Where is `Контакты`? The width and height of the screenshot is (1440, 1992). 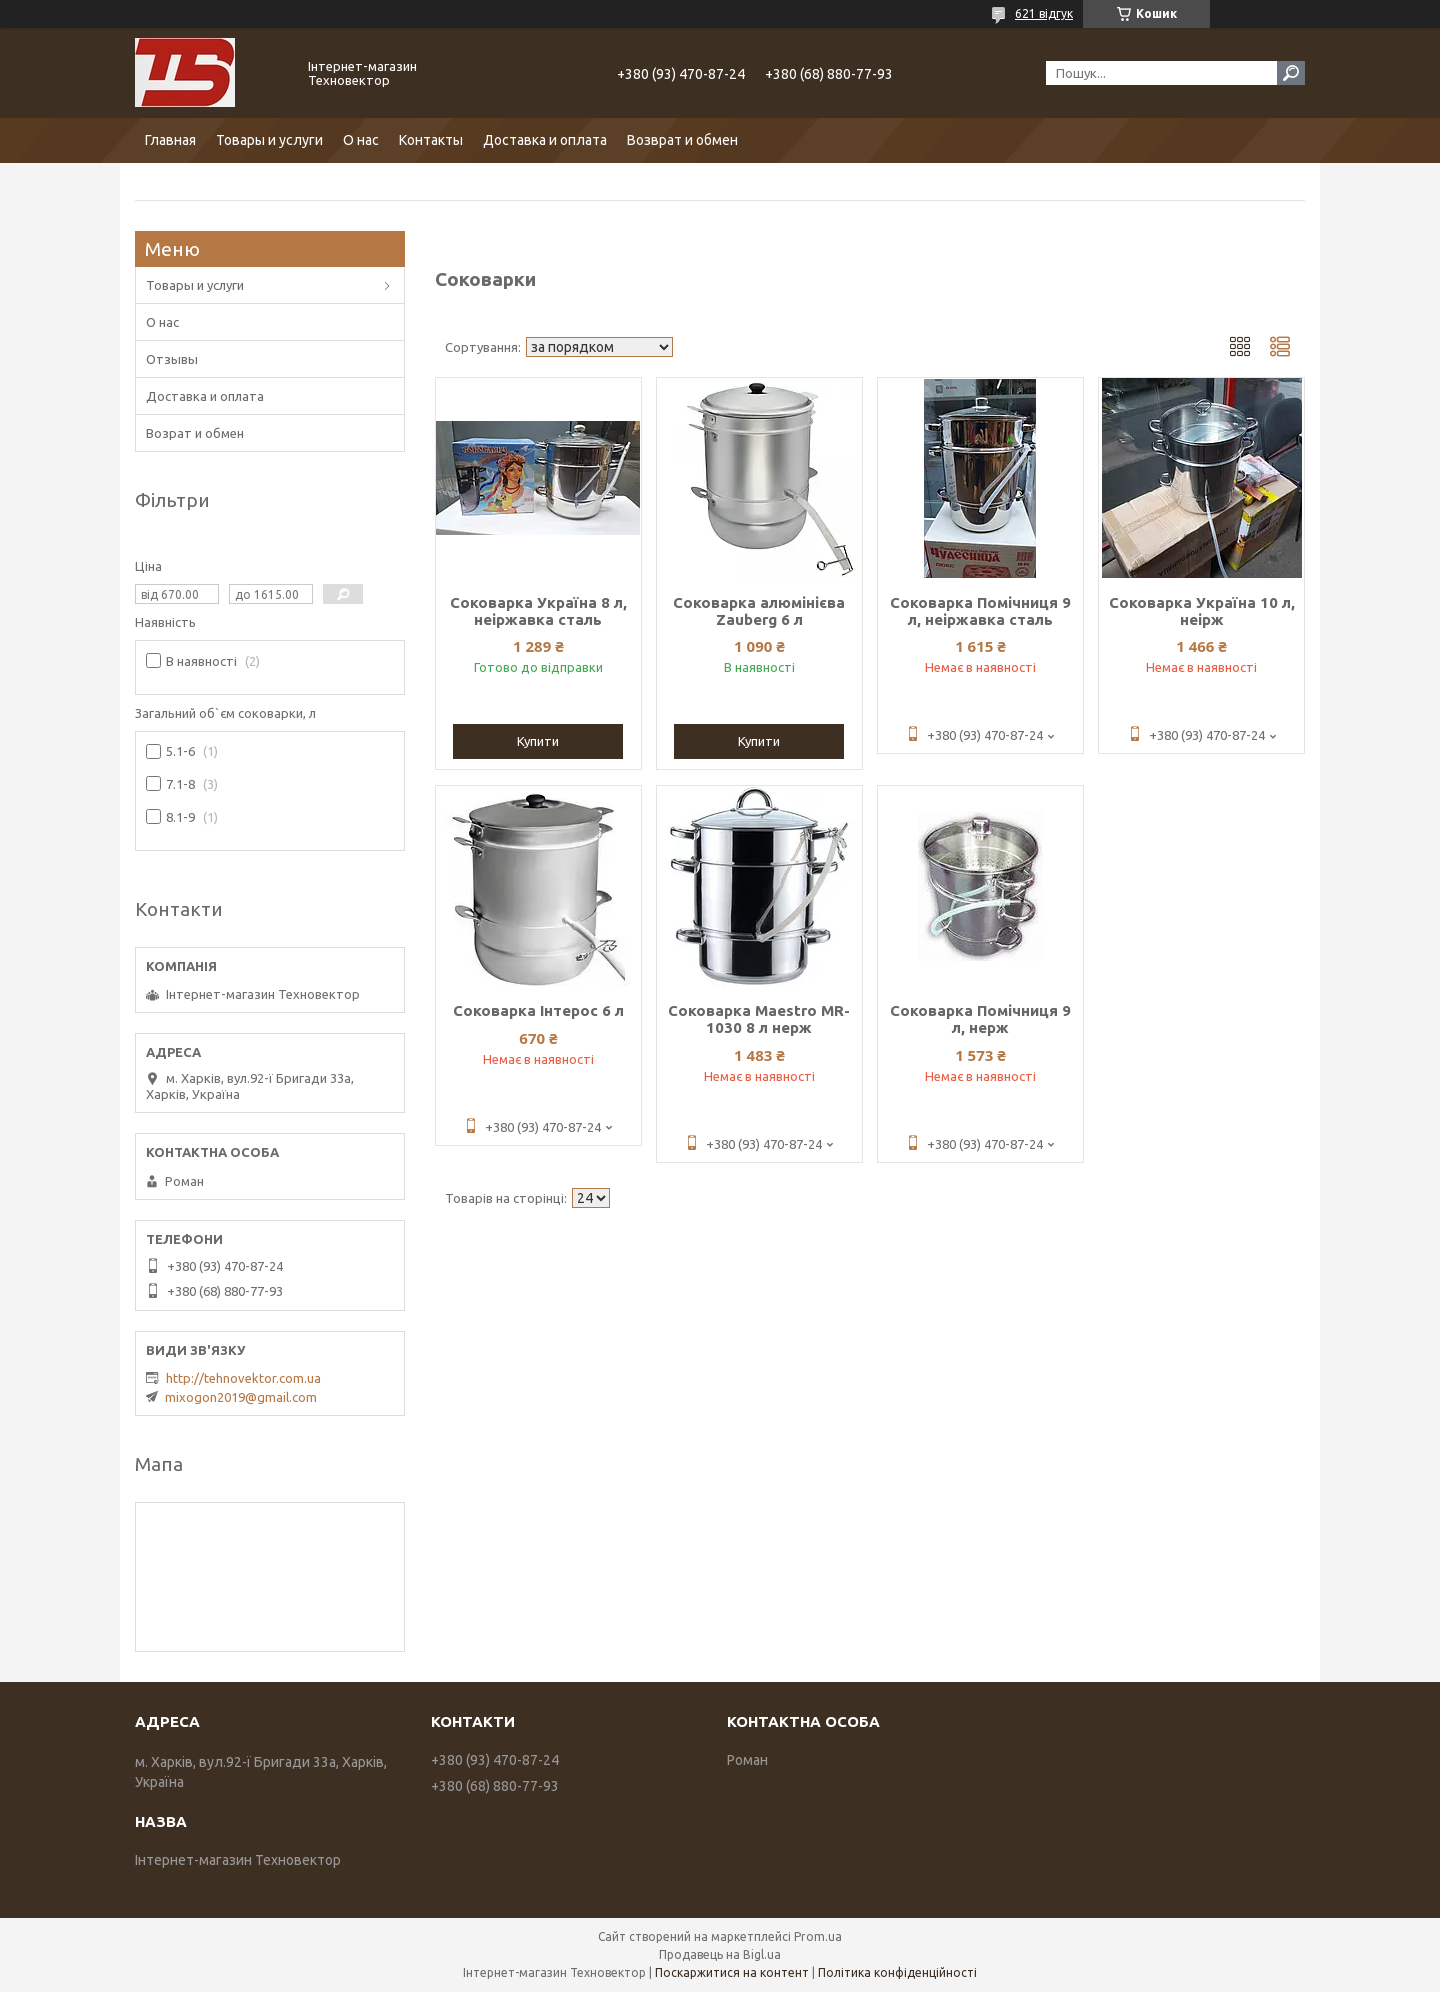 Контакты is located at coordinates (431, 140).